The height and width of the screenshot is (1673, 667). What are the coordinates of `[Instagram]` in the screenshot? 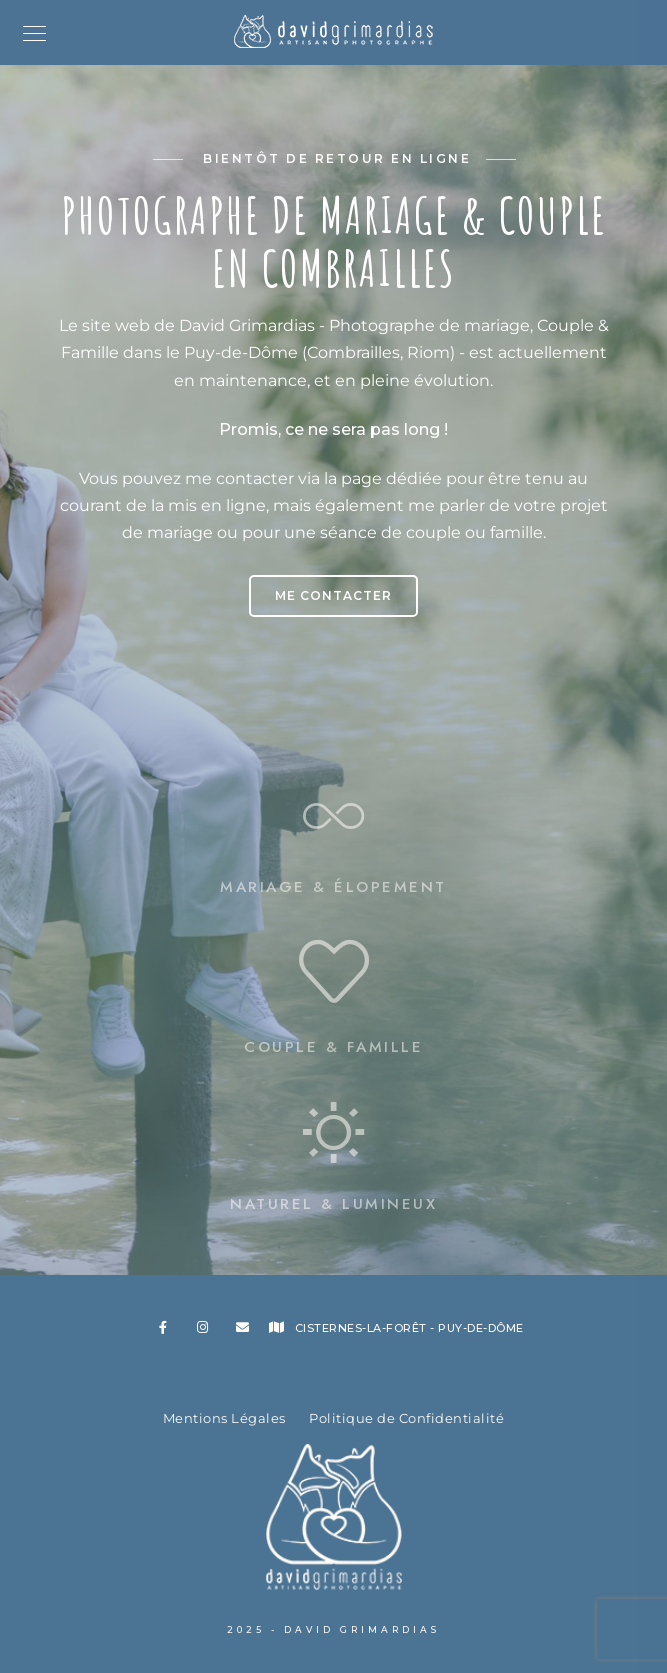 It's located at (207, 1331).